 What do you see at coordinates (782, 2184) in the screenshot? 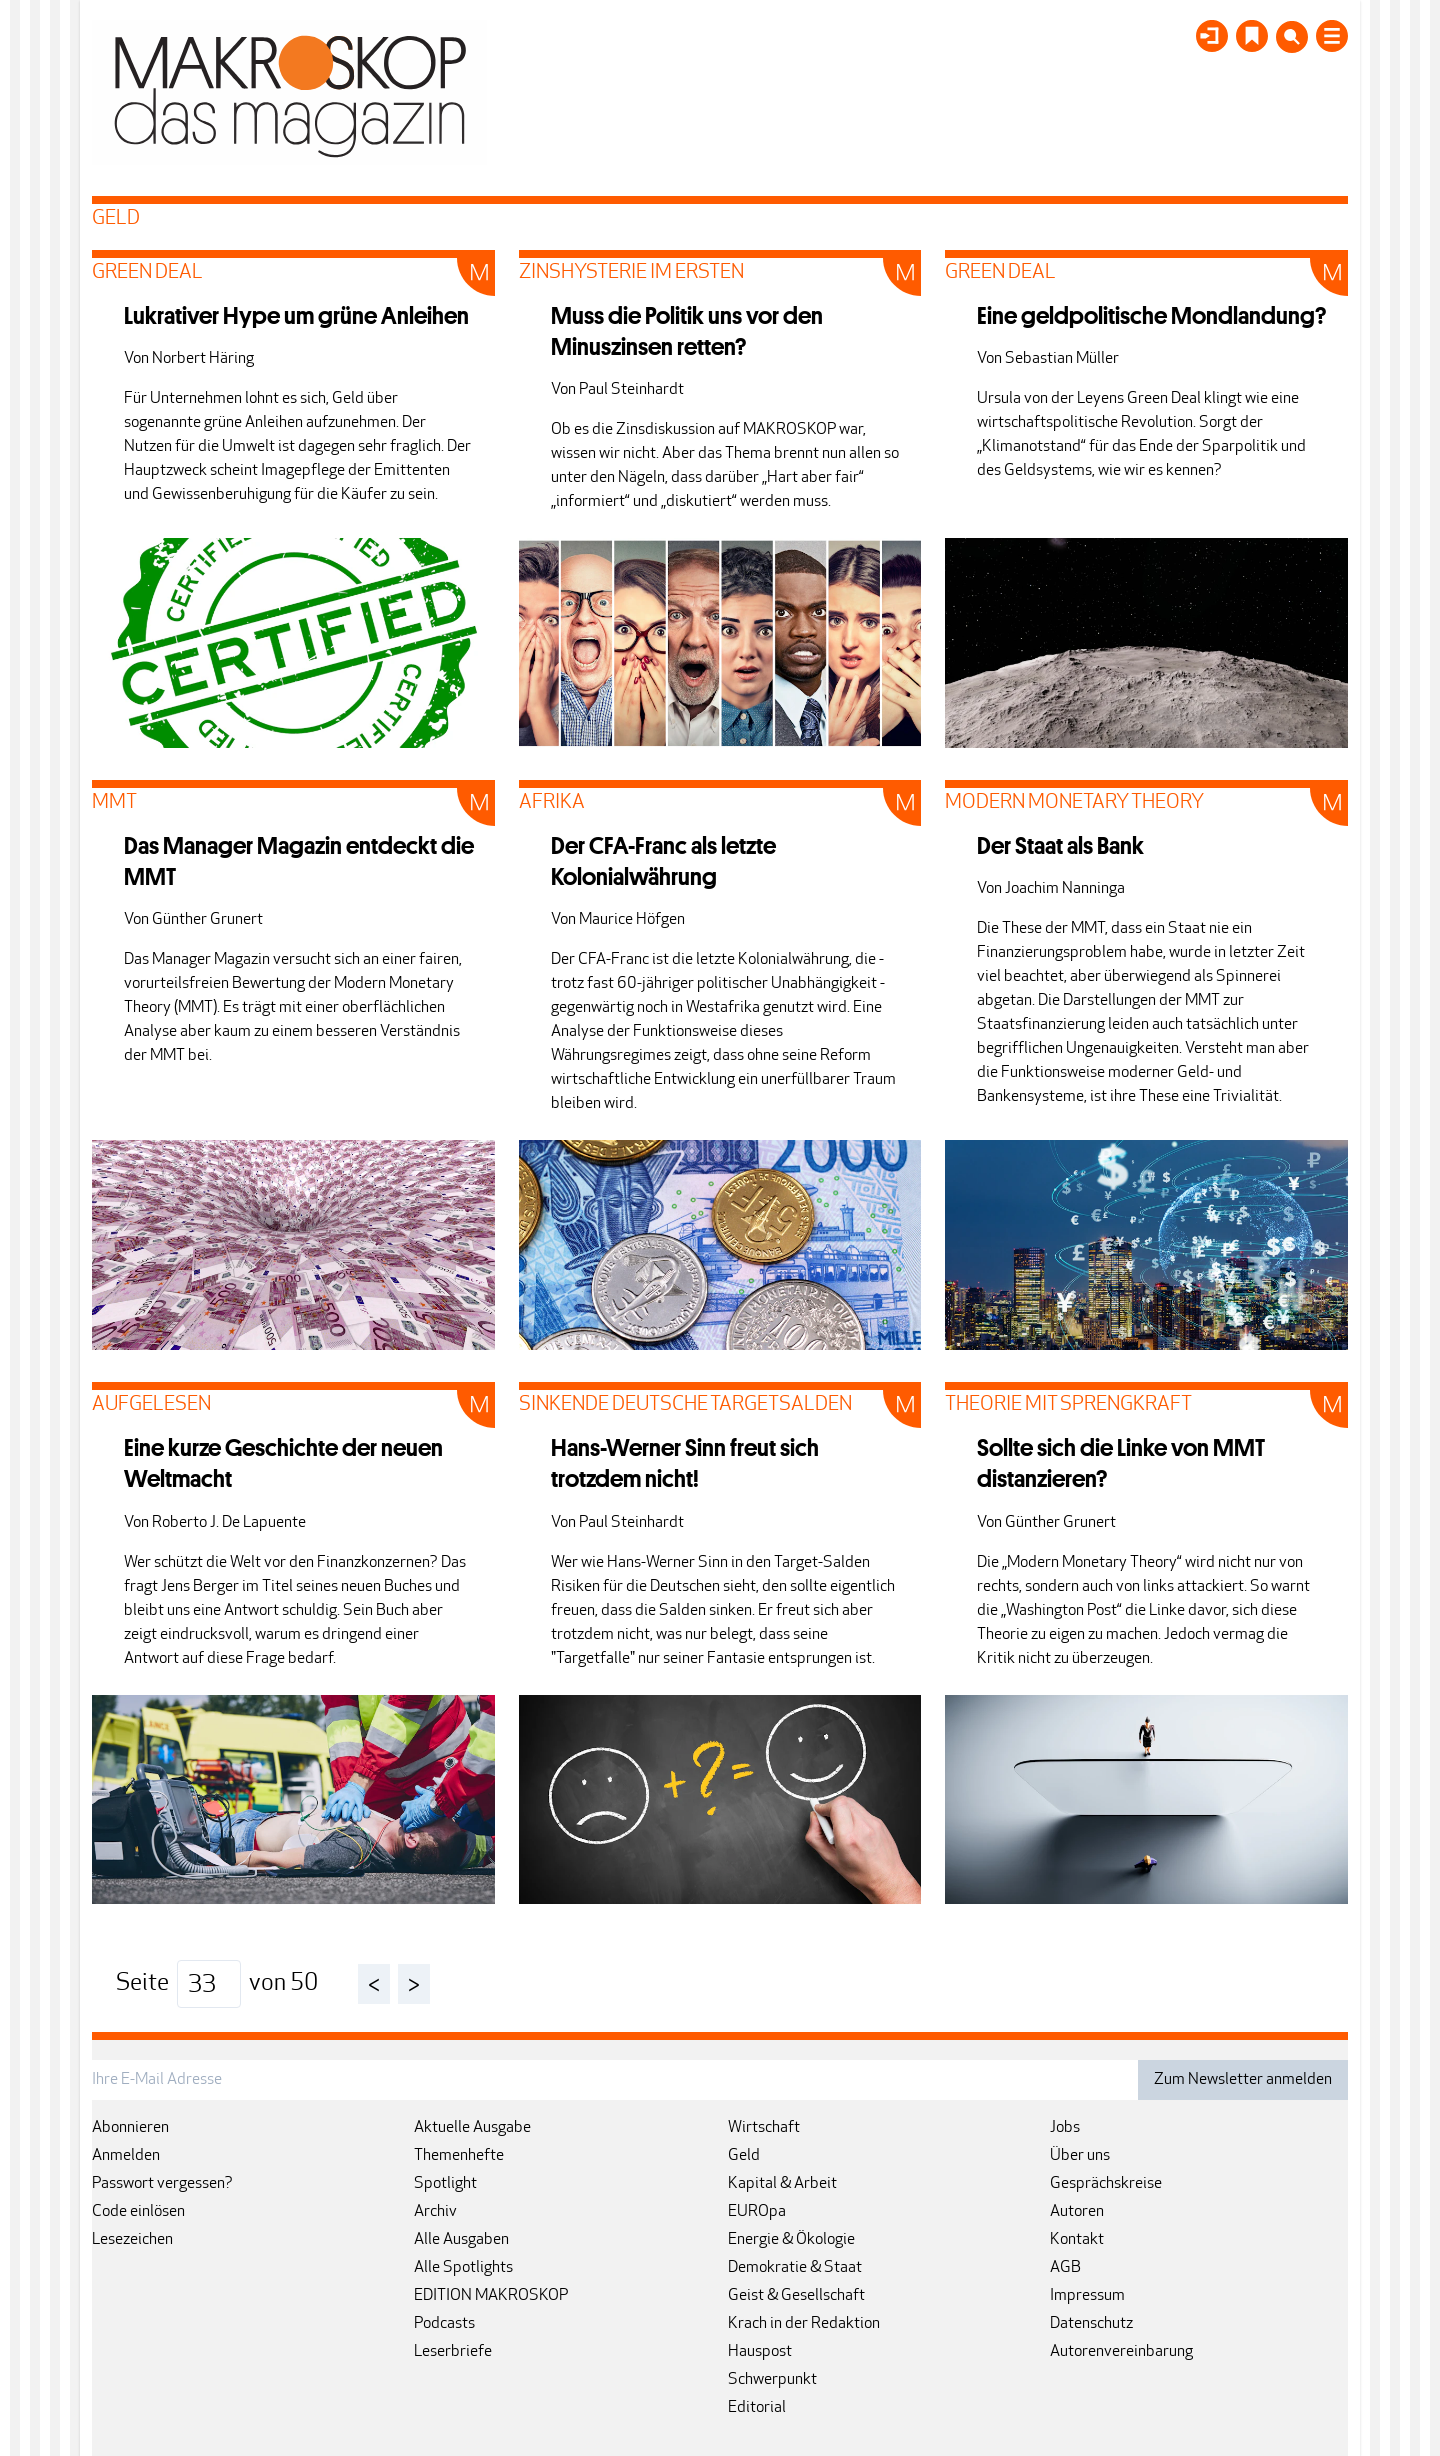
I see `Kapital & Arbeit` at bounding box center [782, 2184].